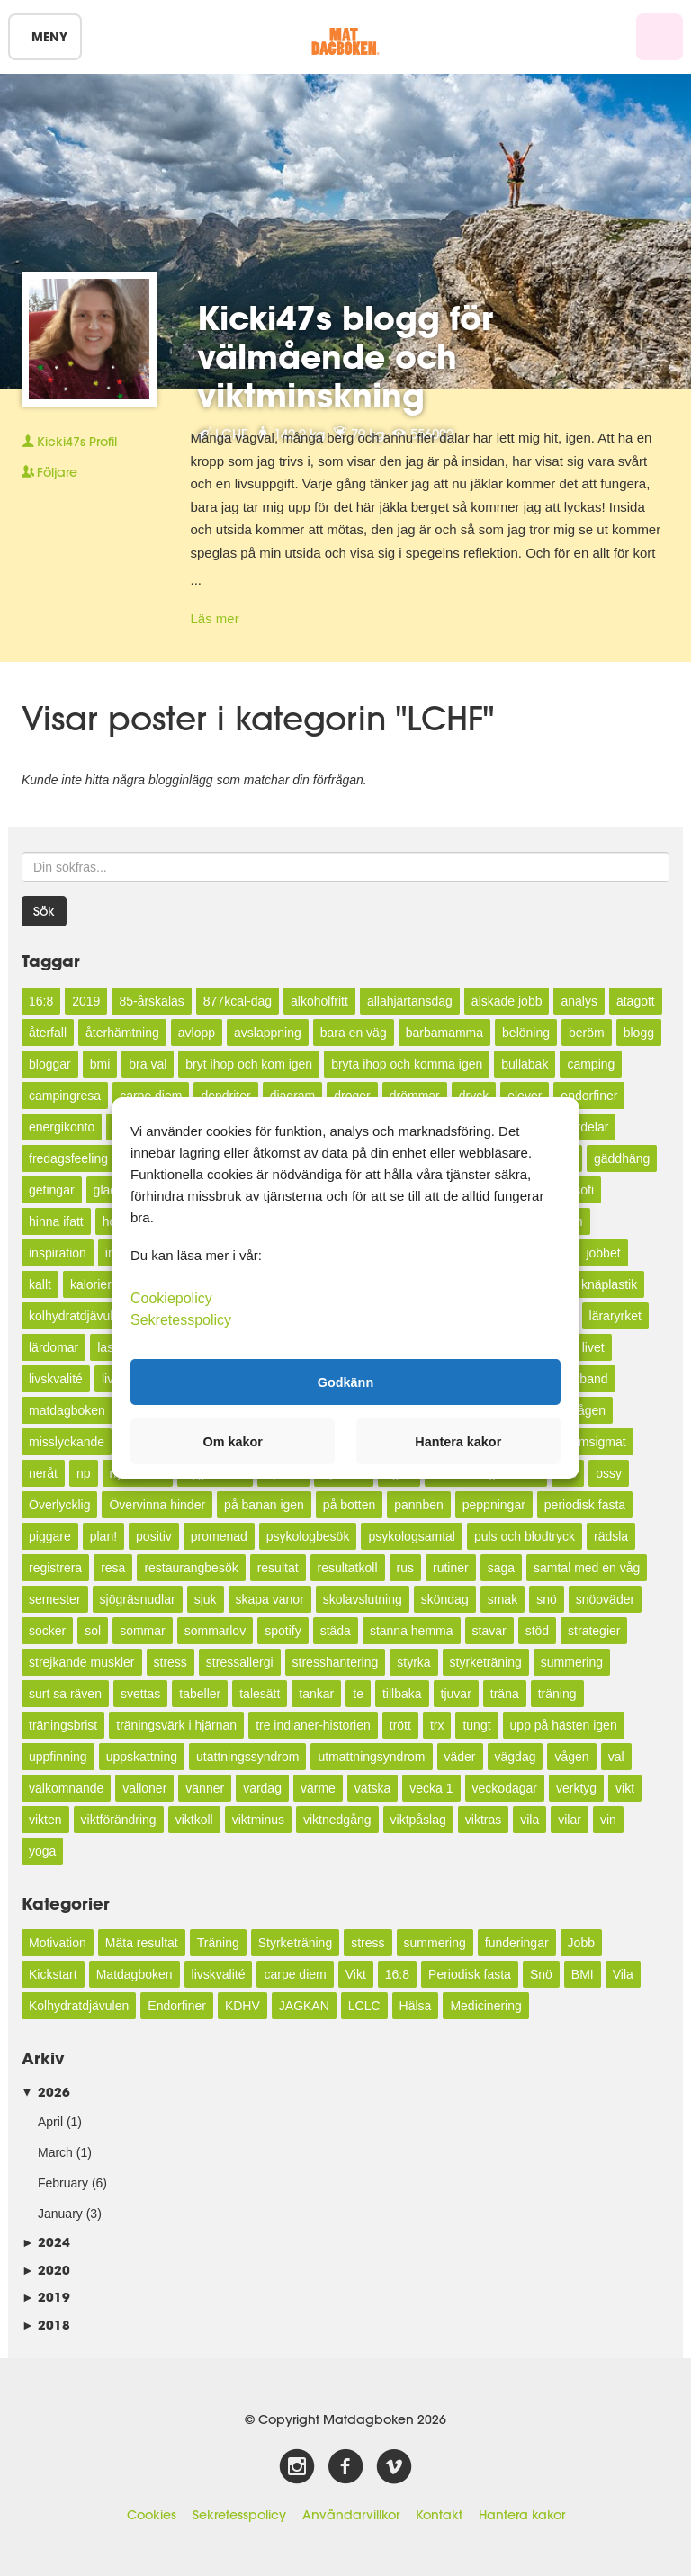  What do you see at coordinates (349, 1505) in the screenshot?
I see `på botten` at bounding box center [349, 1505].